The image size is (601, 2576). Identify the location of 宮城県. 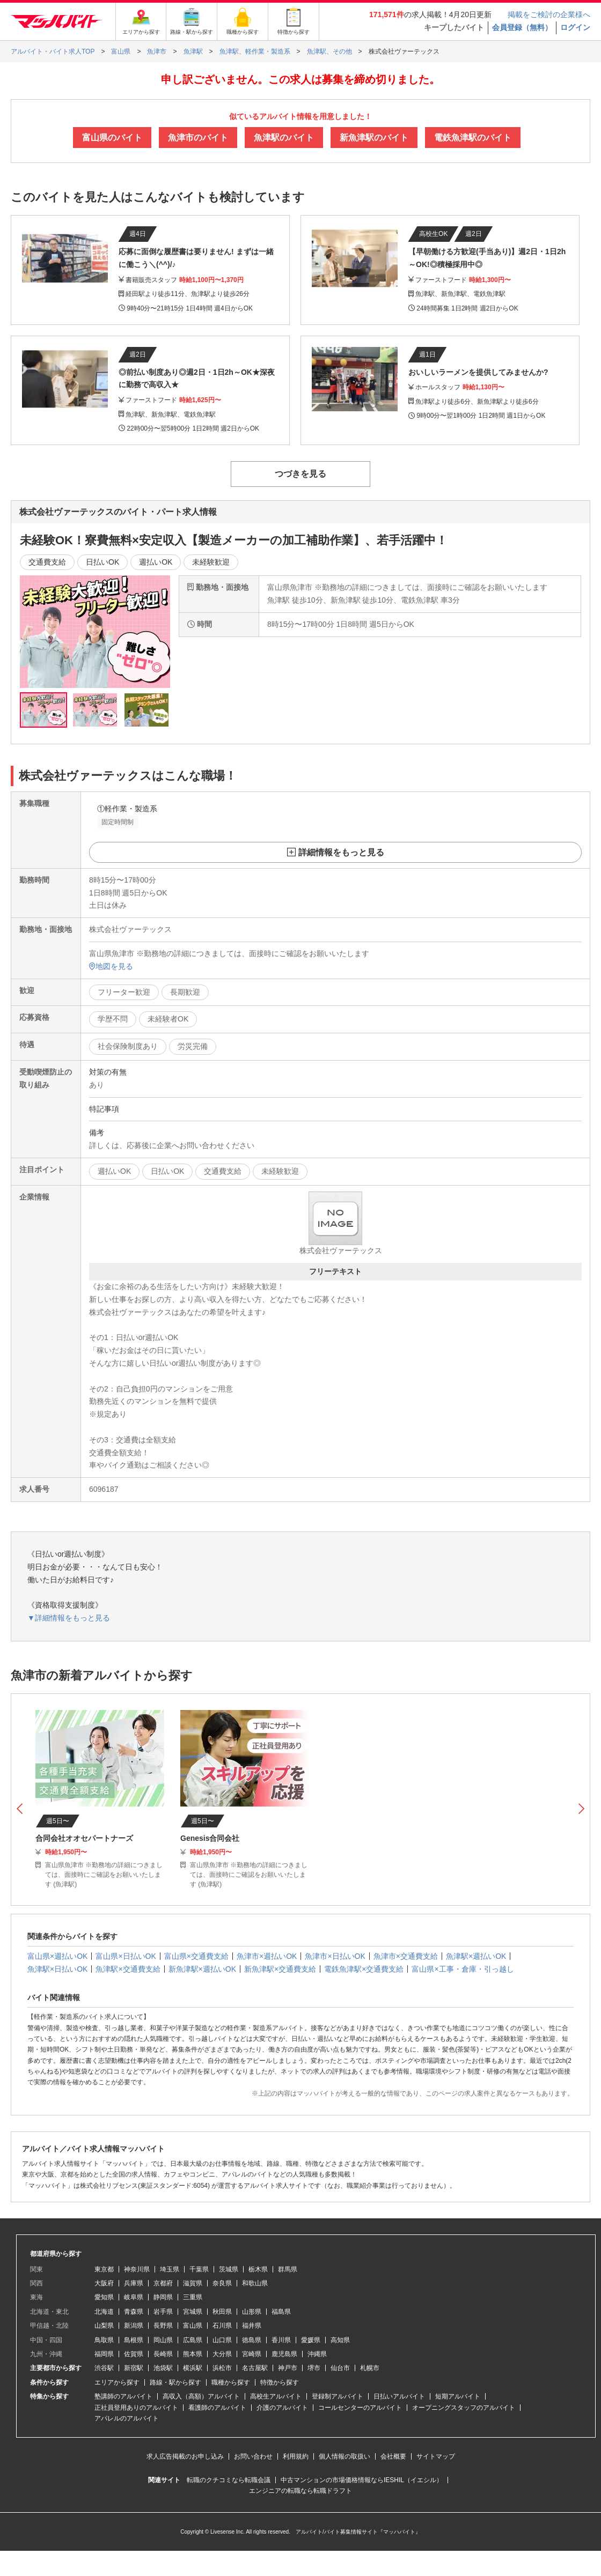
(192, 2311).